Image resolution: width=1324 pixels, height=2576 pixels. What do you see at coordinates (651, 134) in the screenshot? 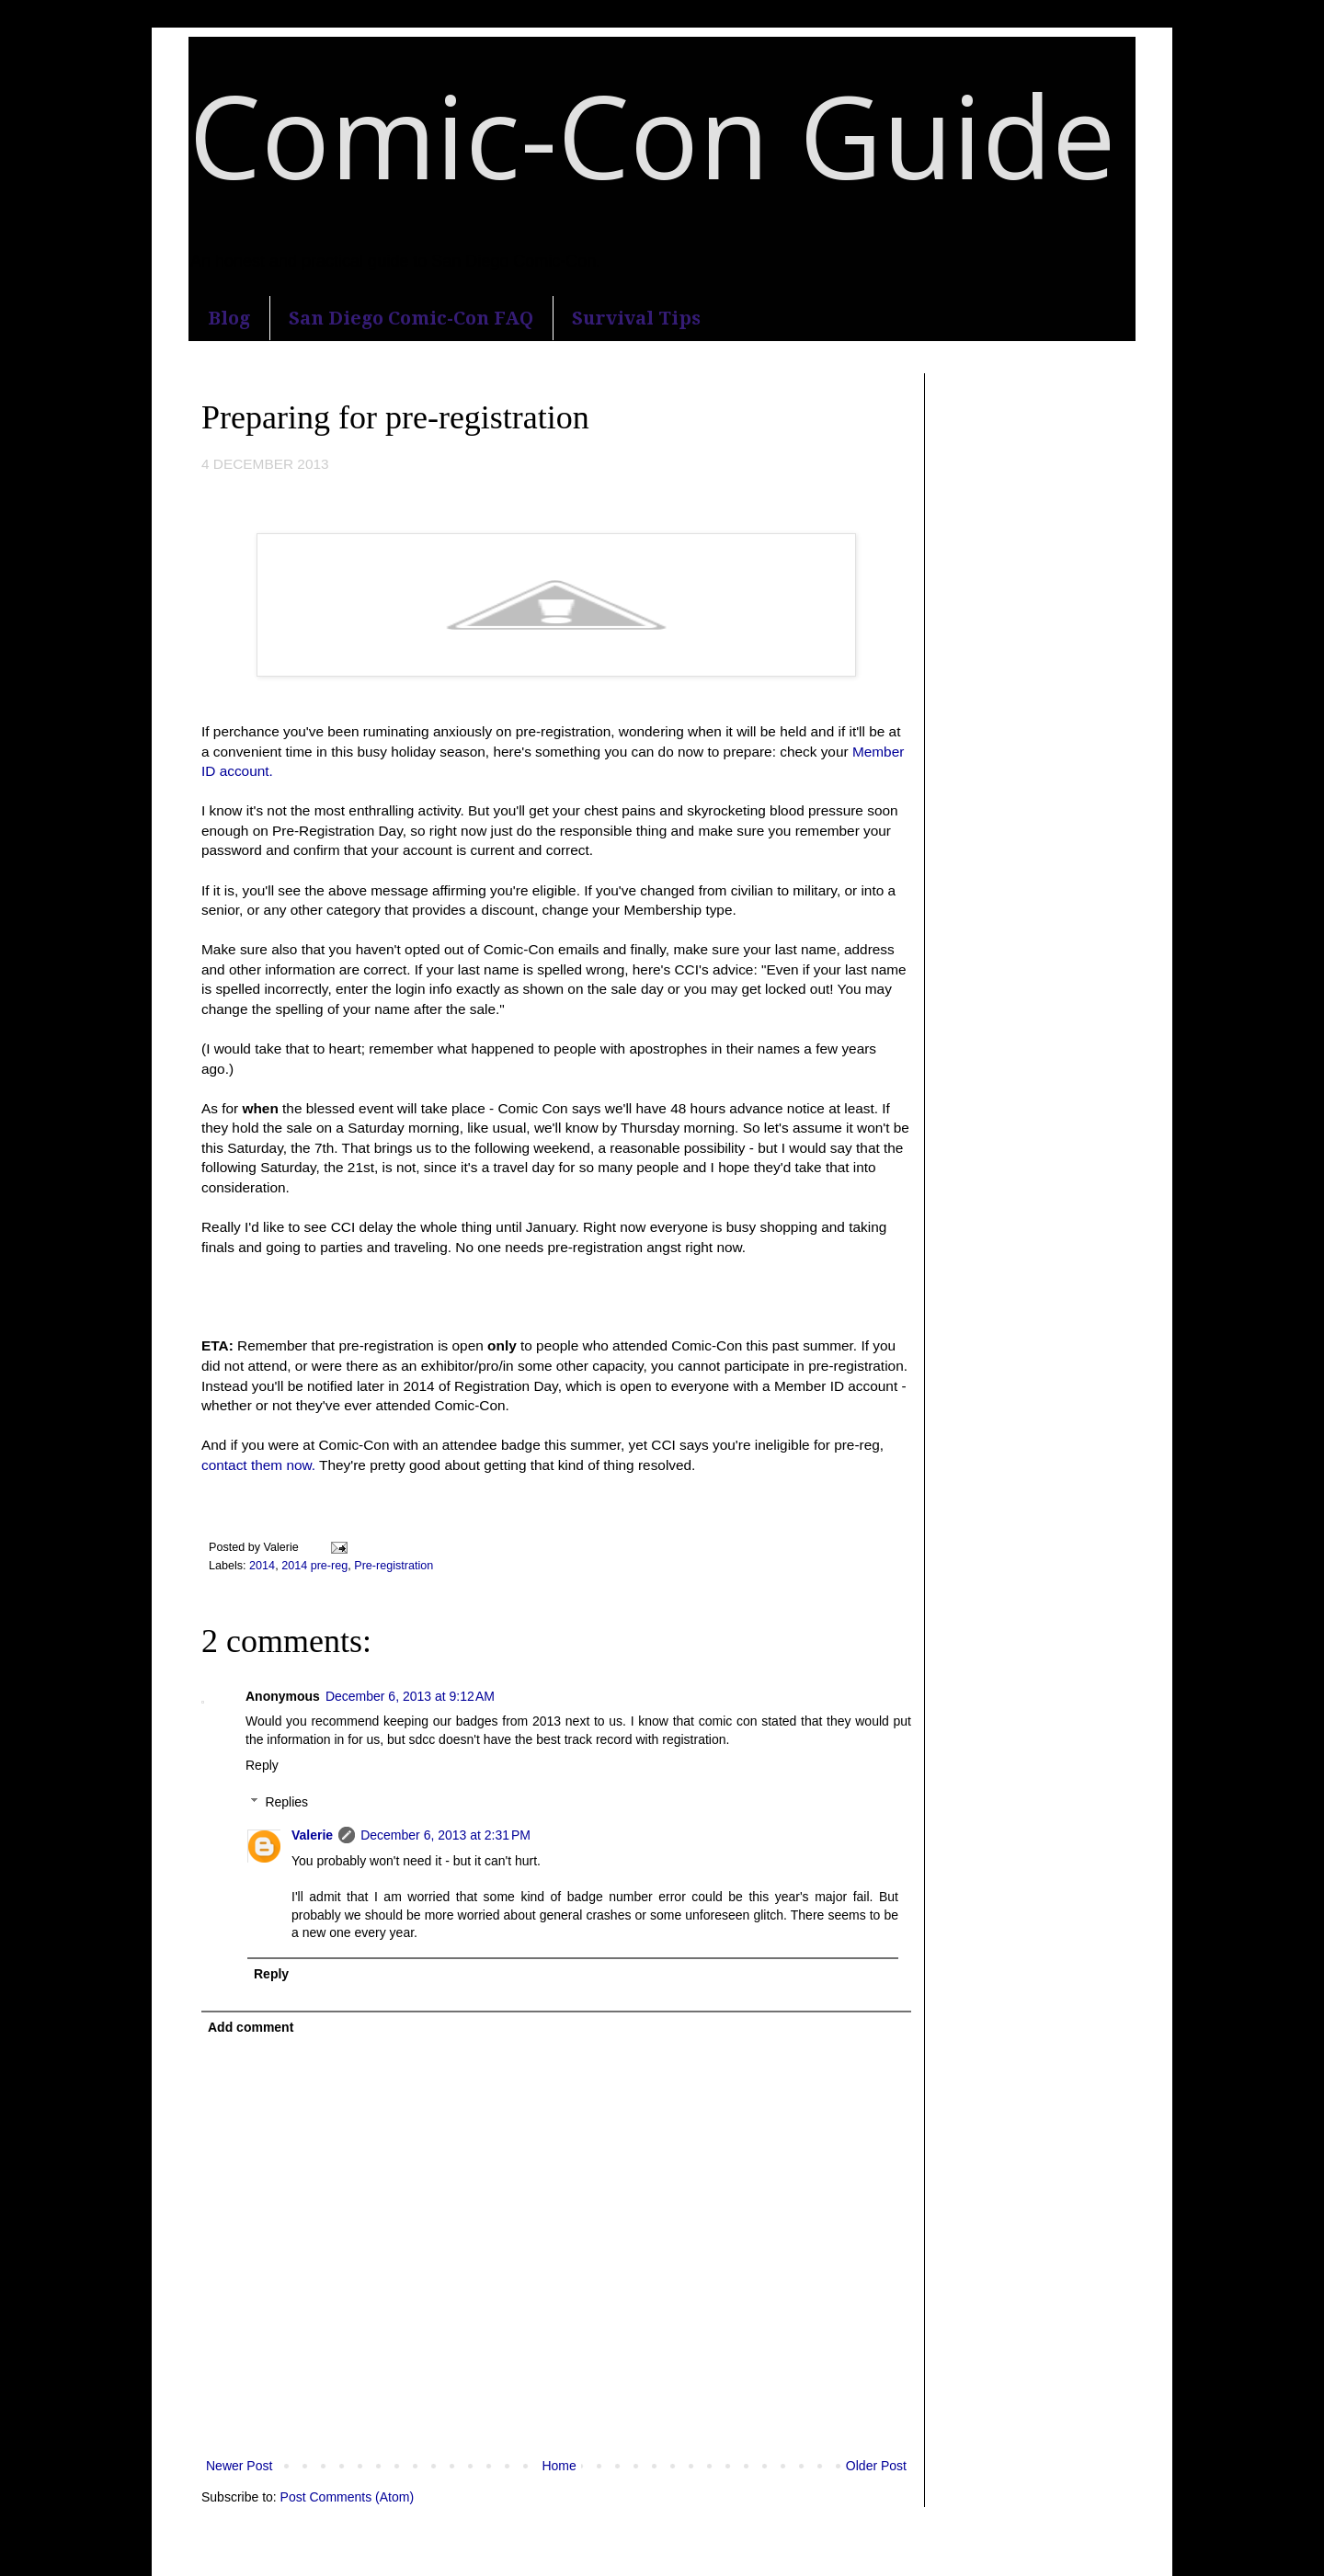
I see `Comic-Con Guide` at bounding box center [651, 134].